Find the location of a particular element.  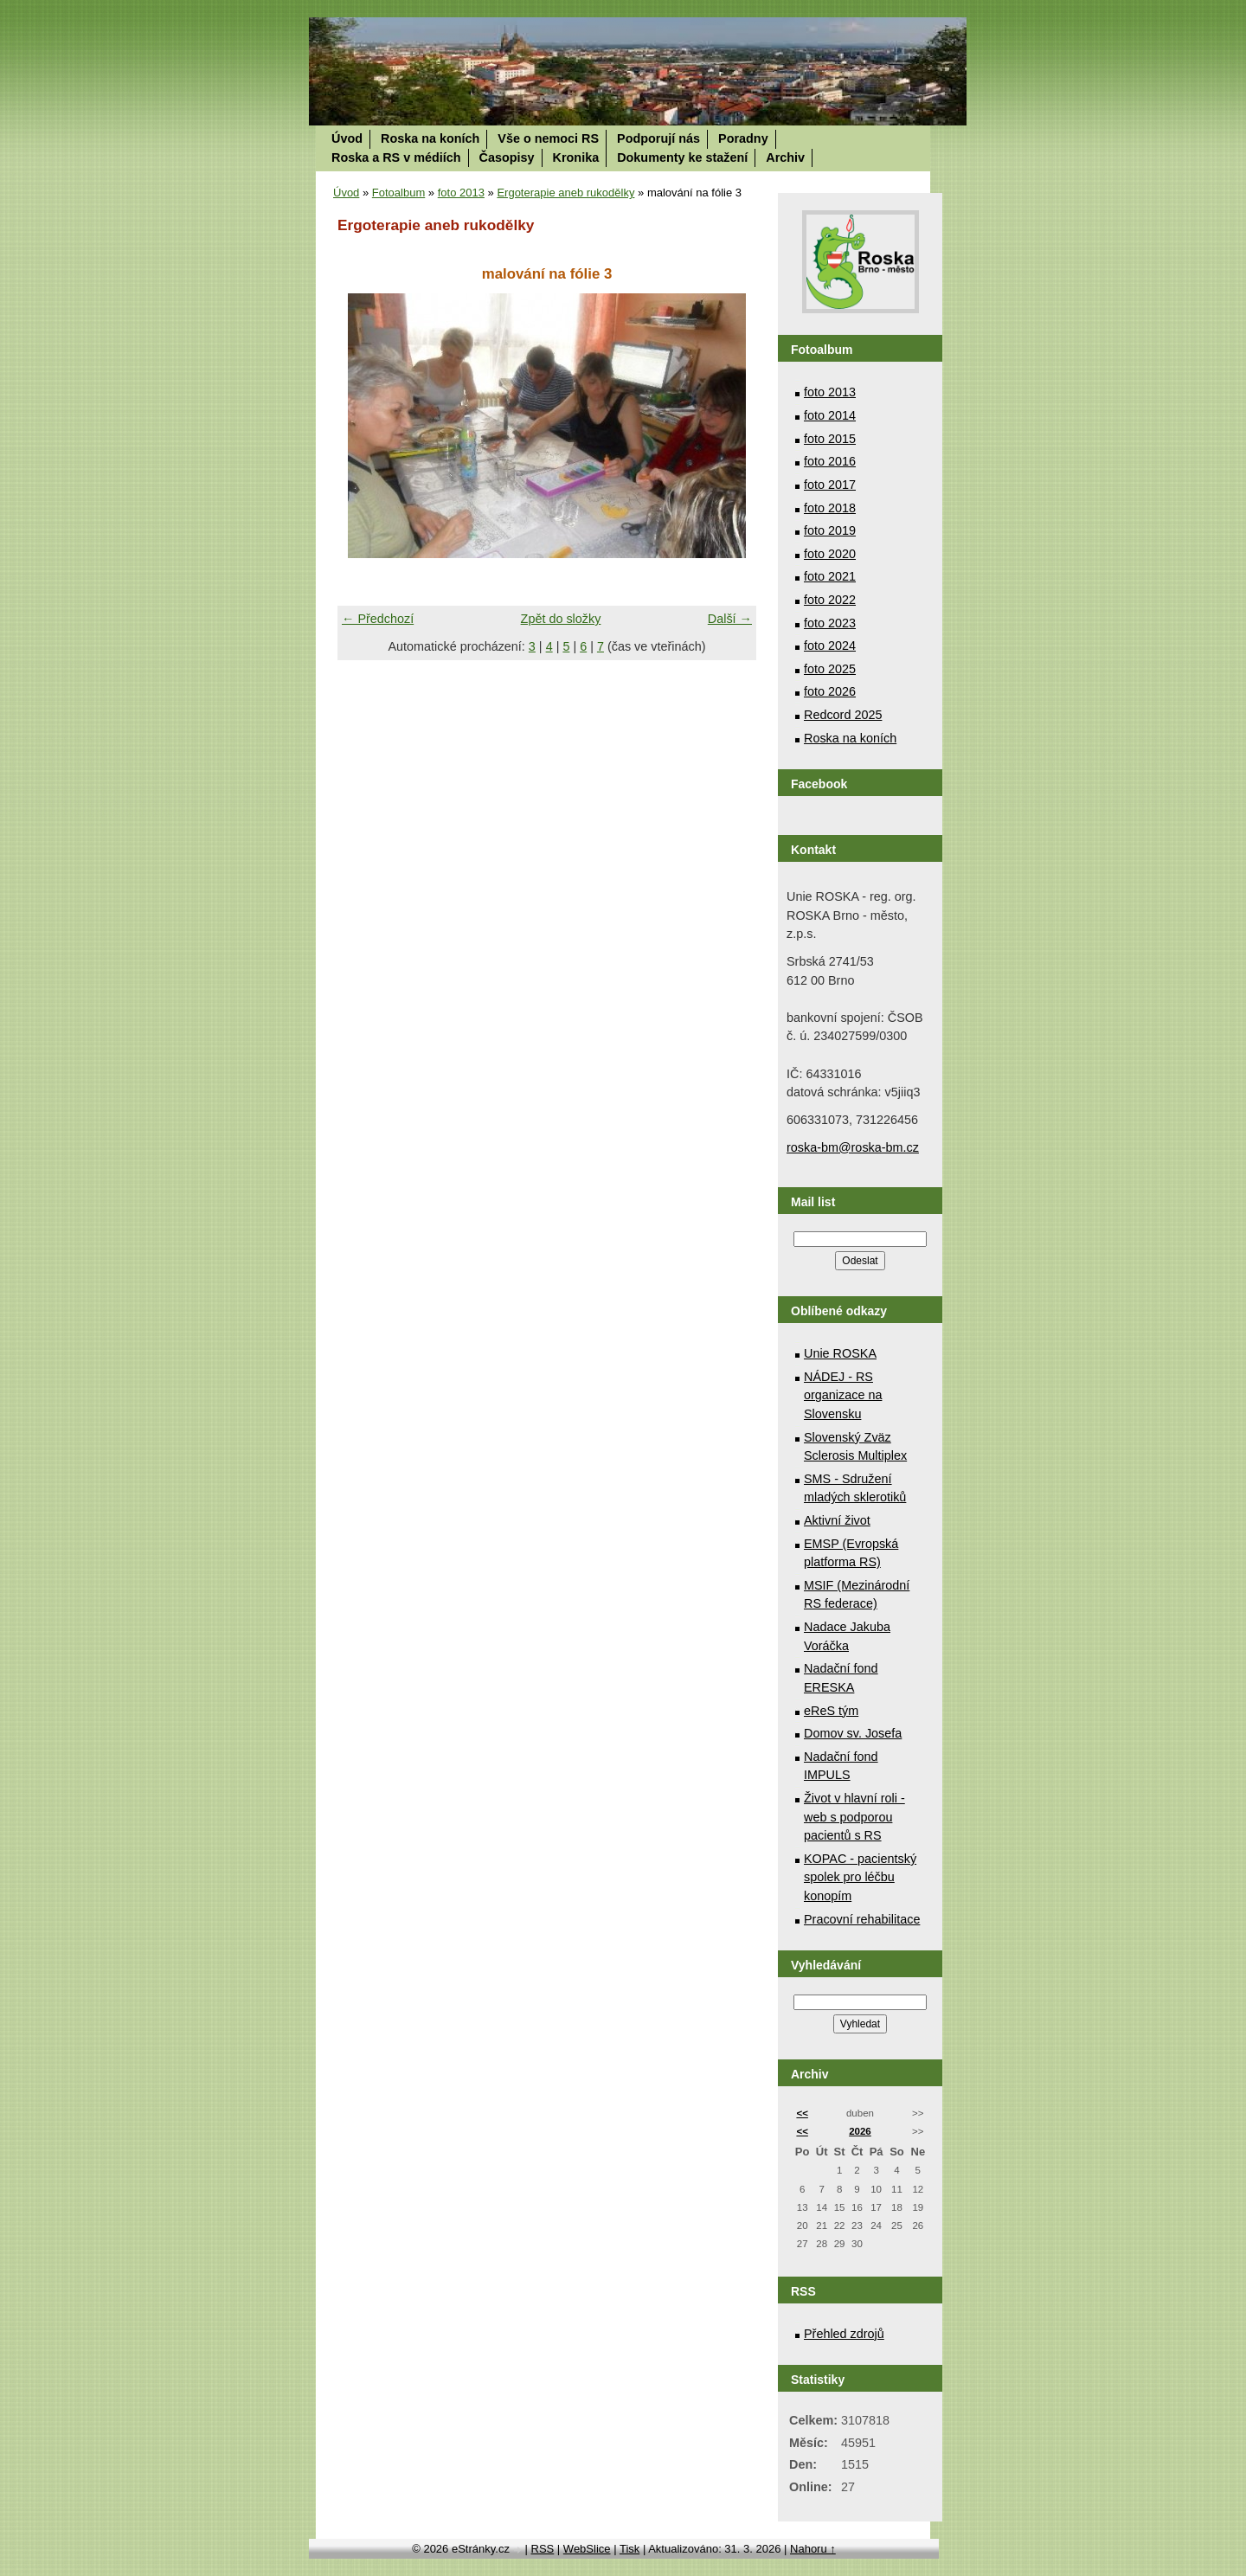

foto 2015 is located at coordinates (830, 439).